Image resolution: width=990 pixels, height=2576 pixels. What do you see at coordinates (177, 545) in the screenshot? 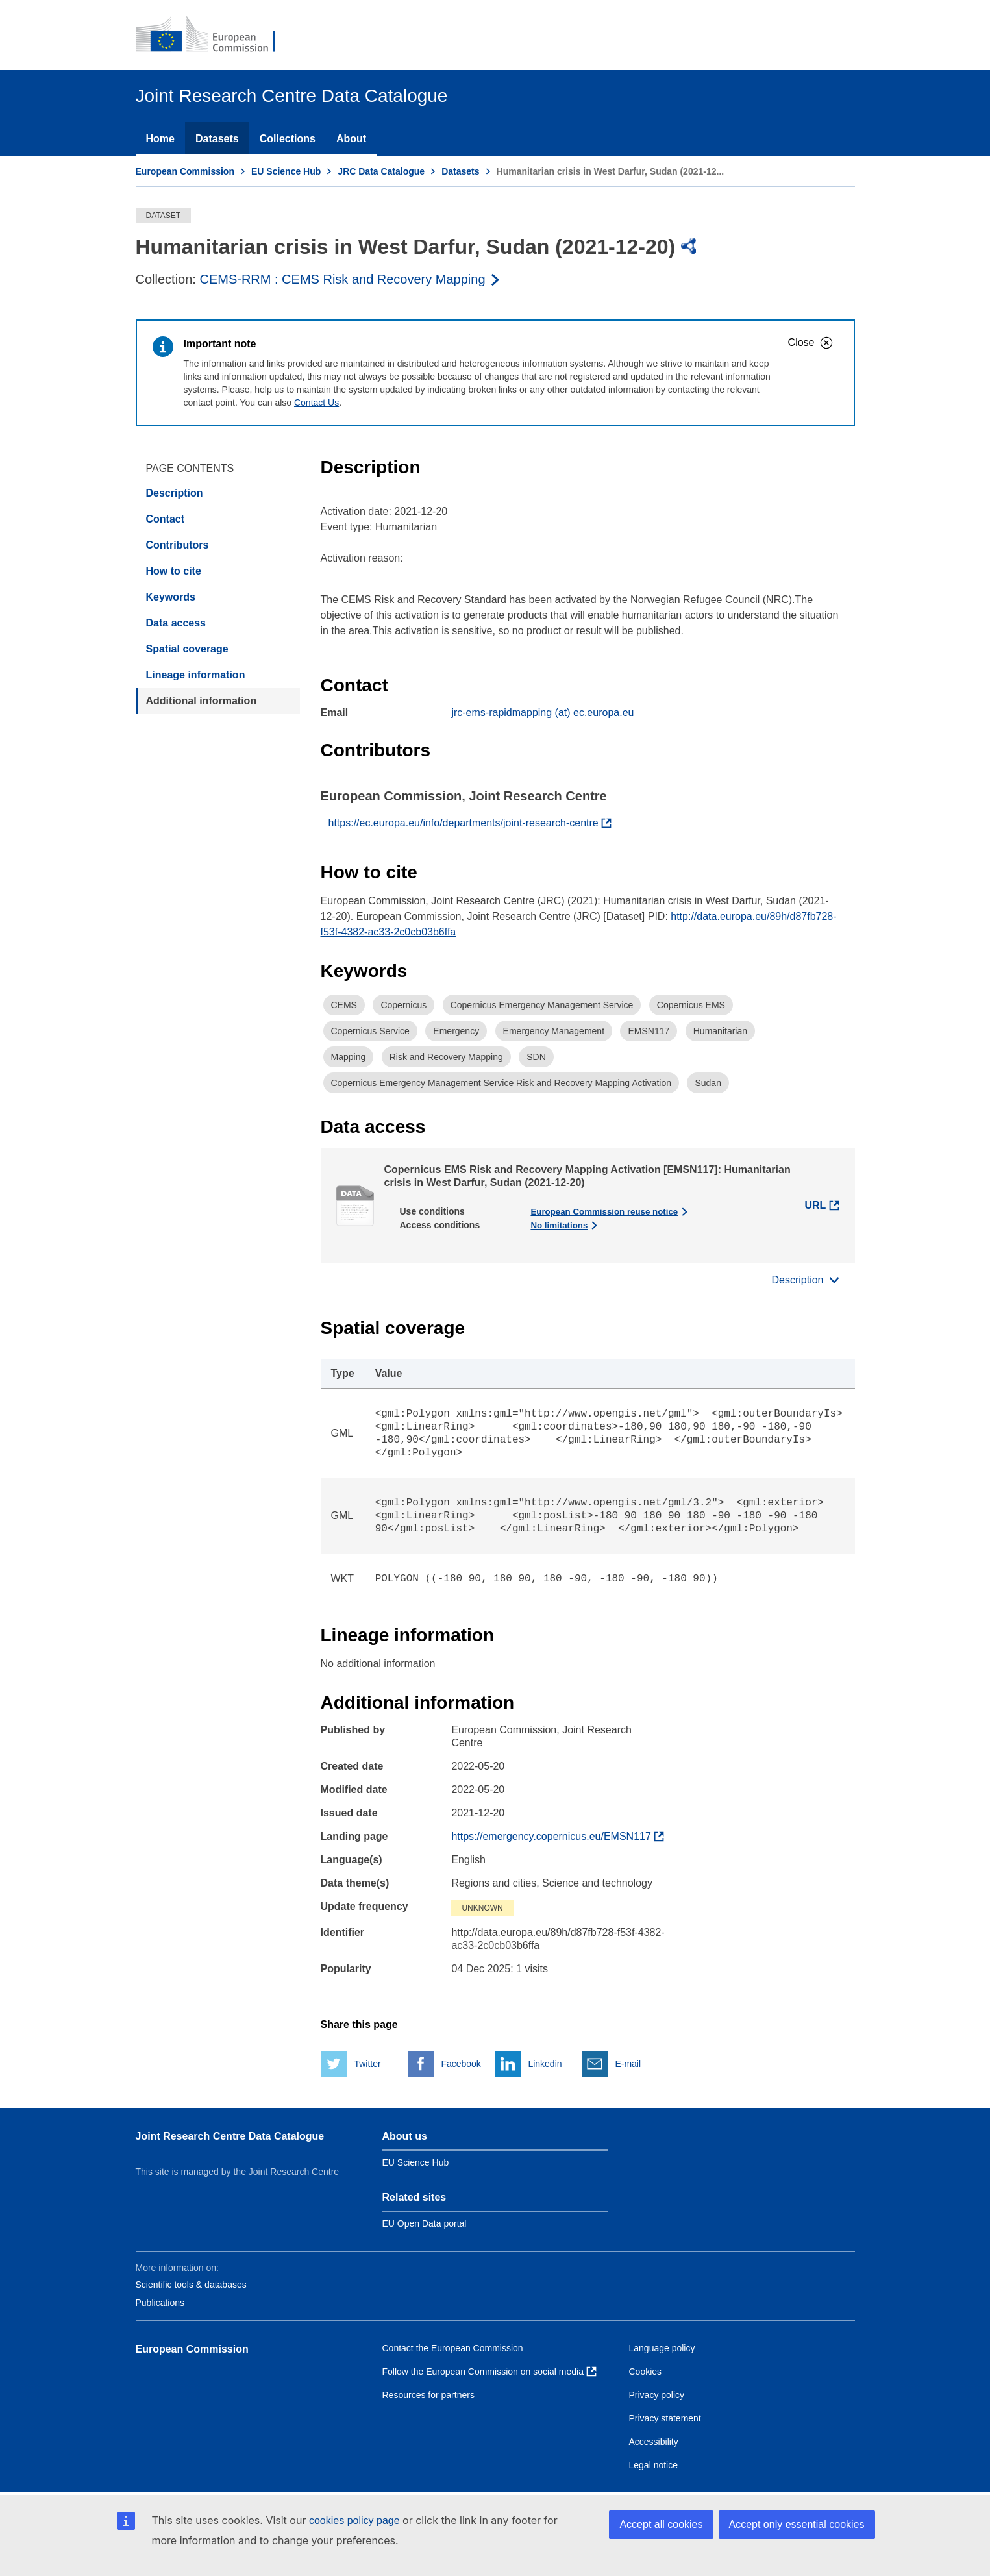
I see `Contributors` at bounding box center [177, 545].